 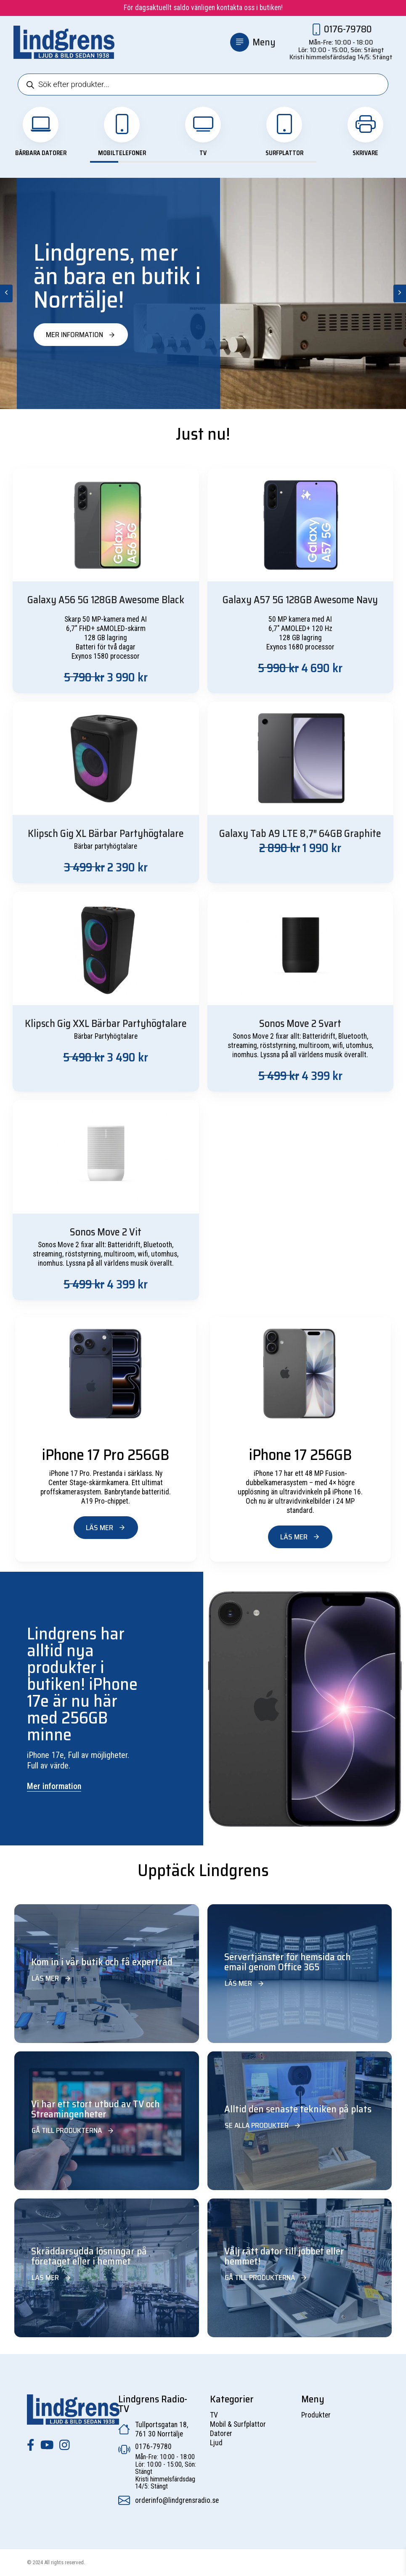 I want to click on Mer information, so click(x=81, y=334).